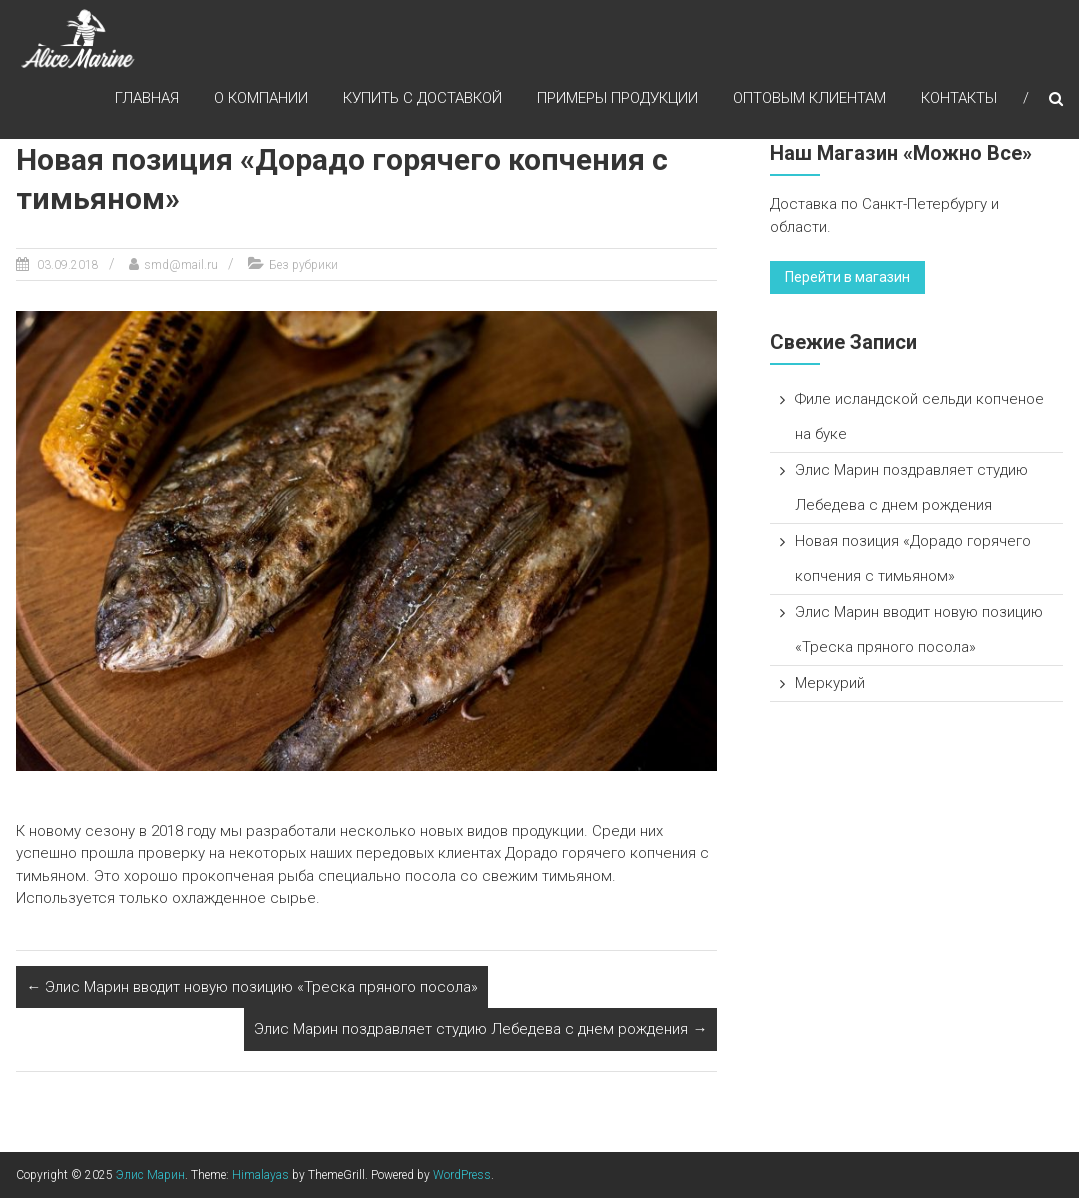 The image size is (1079, 1198). I want to click on Элис Марин вводит новую позицию «Треска пряного посола», so click(252, 987).